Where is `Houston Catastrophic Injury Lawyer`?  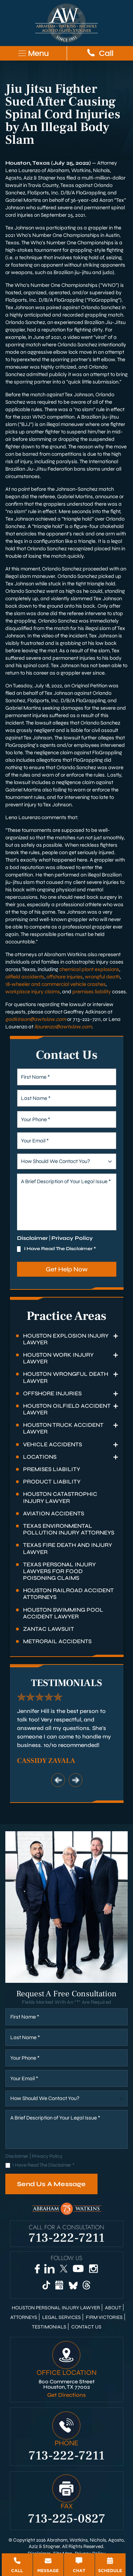 Houston Catastrophic Injury Lawyer is located at coordinates (60, 1497).